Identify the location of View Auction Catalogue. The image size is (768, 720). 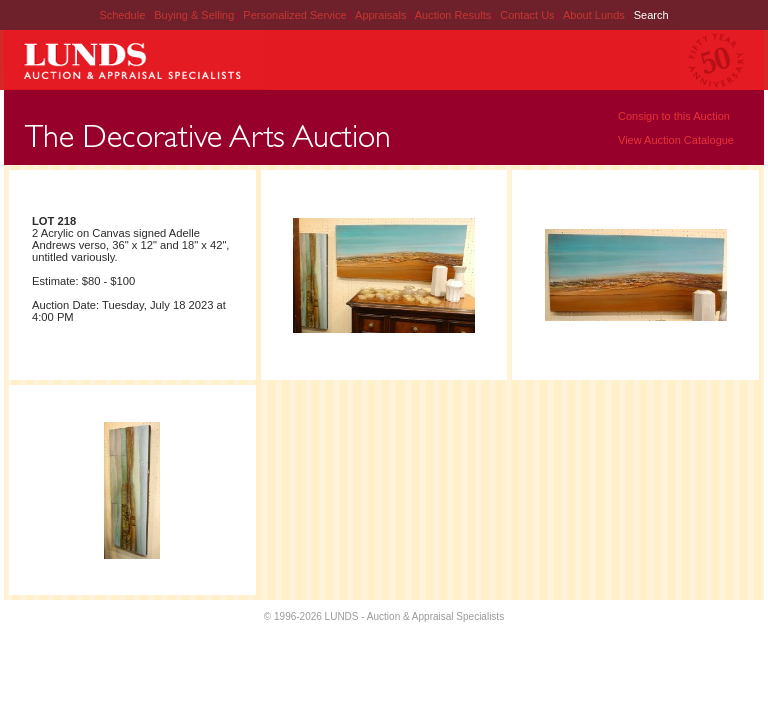
(676, 140).